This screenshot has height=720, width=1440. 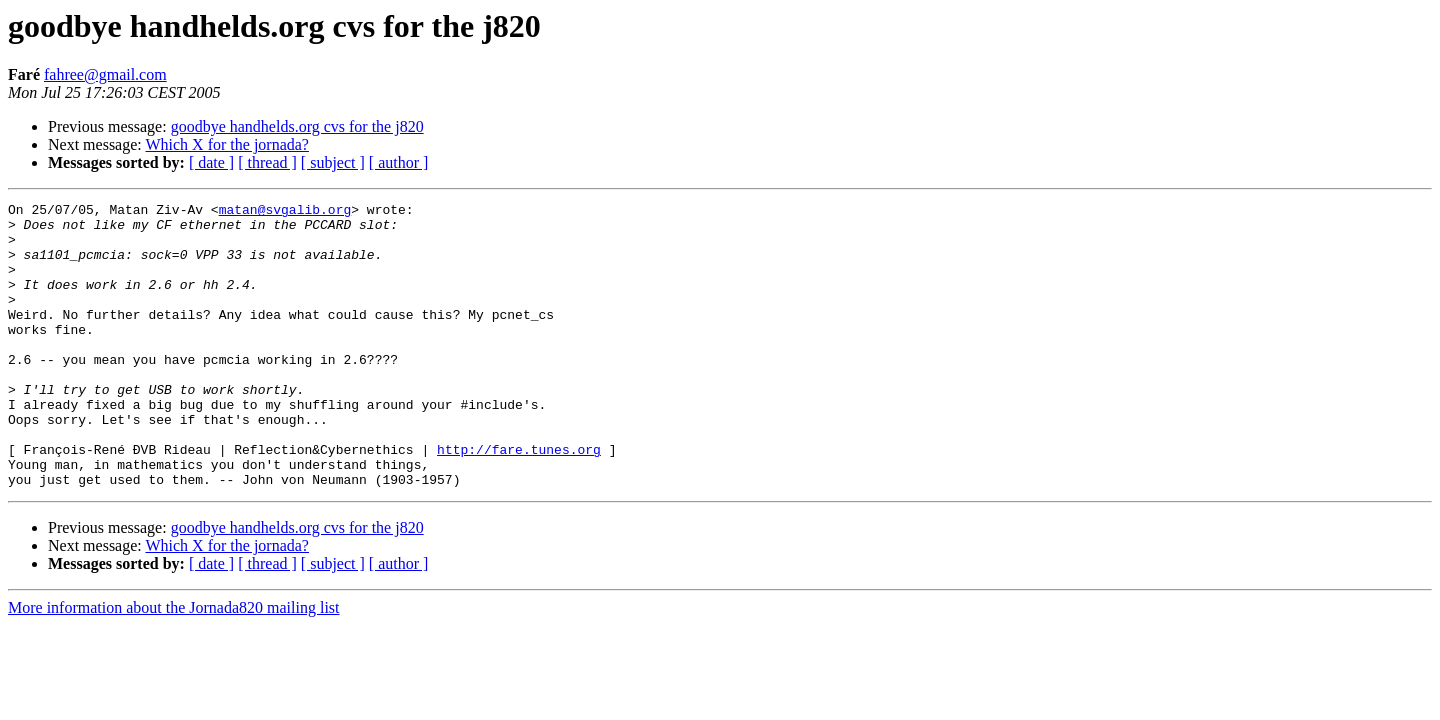 What do you see at coordinates (297, 126) in the screenshot?
I see `goodbye handhelds.org cvs for the j820` at bounding box center [297, 126].